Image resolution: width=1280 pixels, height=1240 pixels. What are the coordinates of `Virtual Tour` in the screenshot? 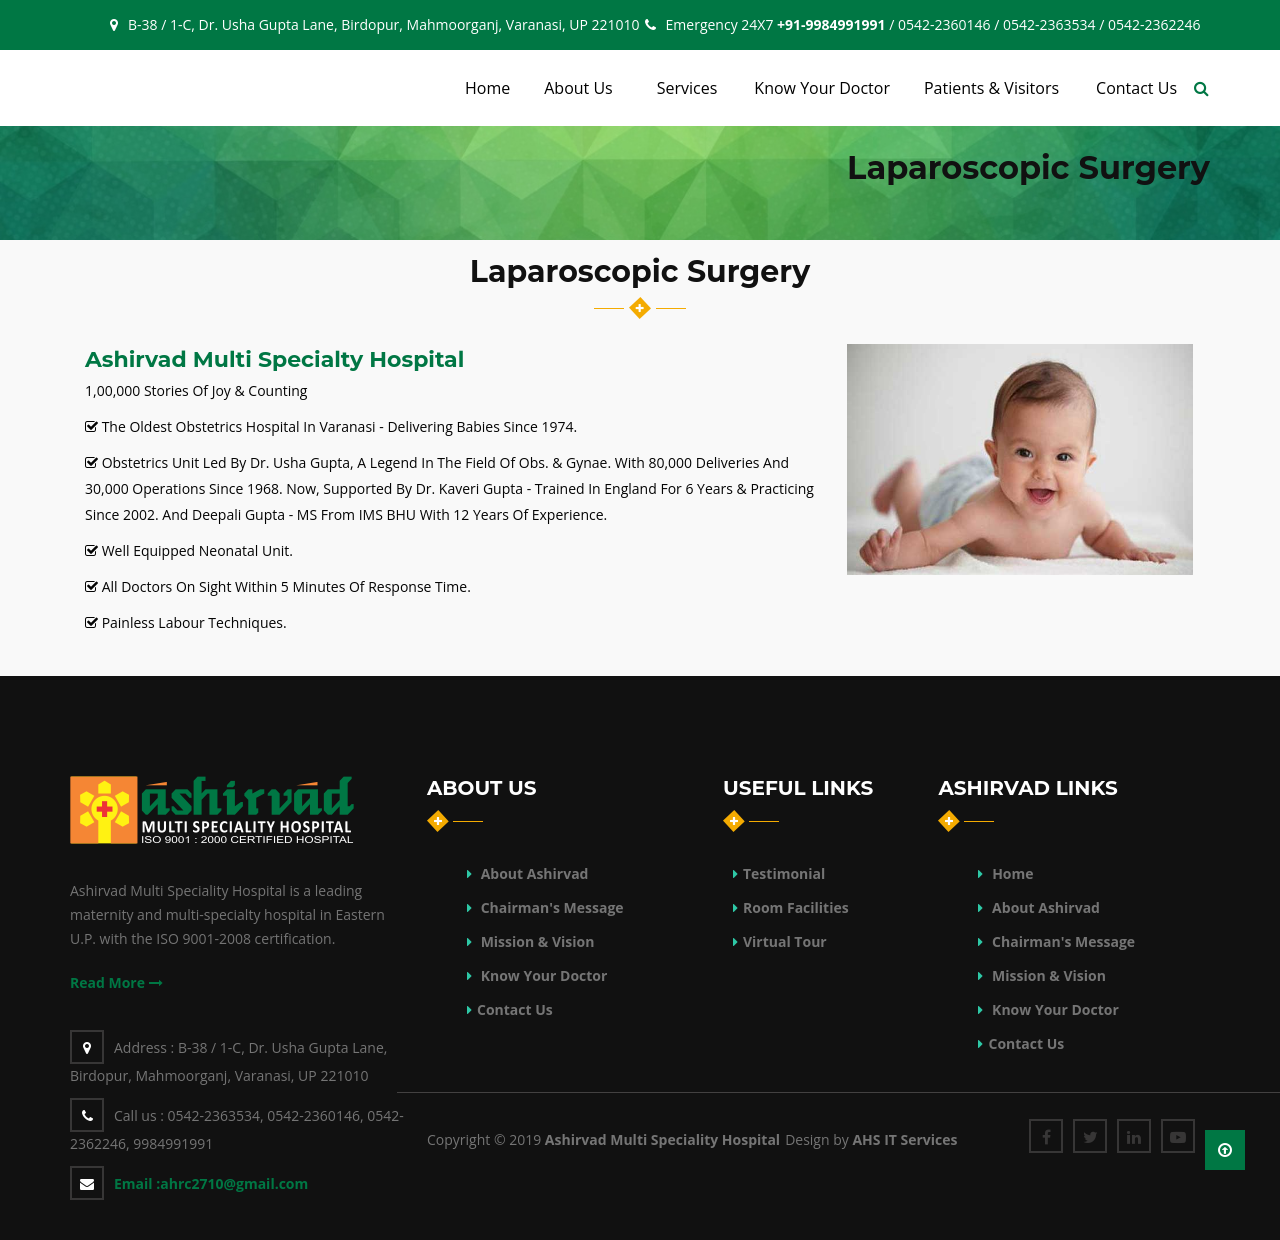 It's located at (785, 941).